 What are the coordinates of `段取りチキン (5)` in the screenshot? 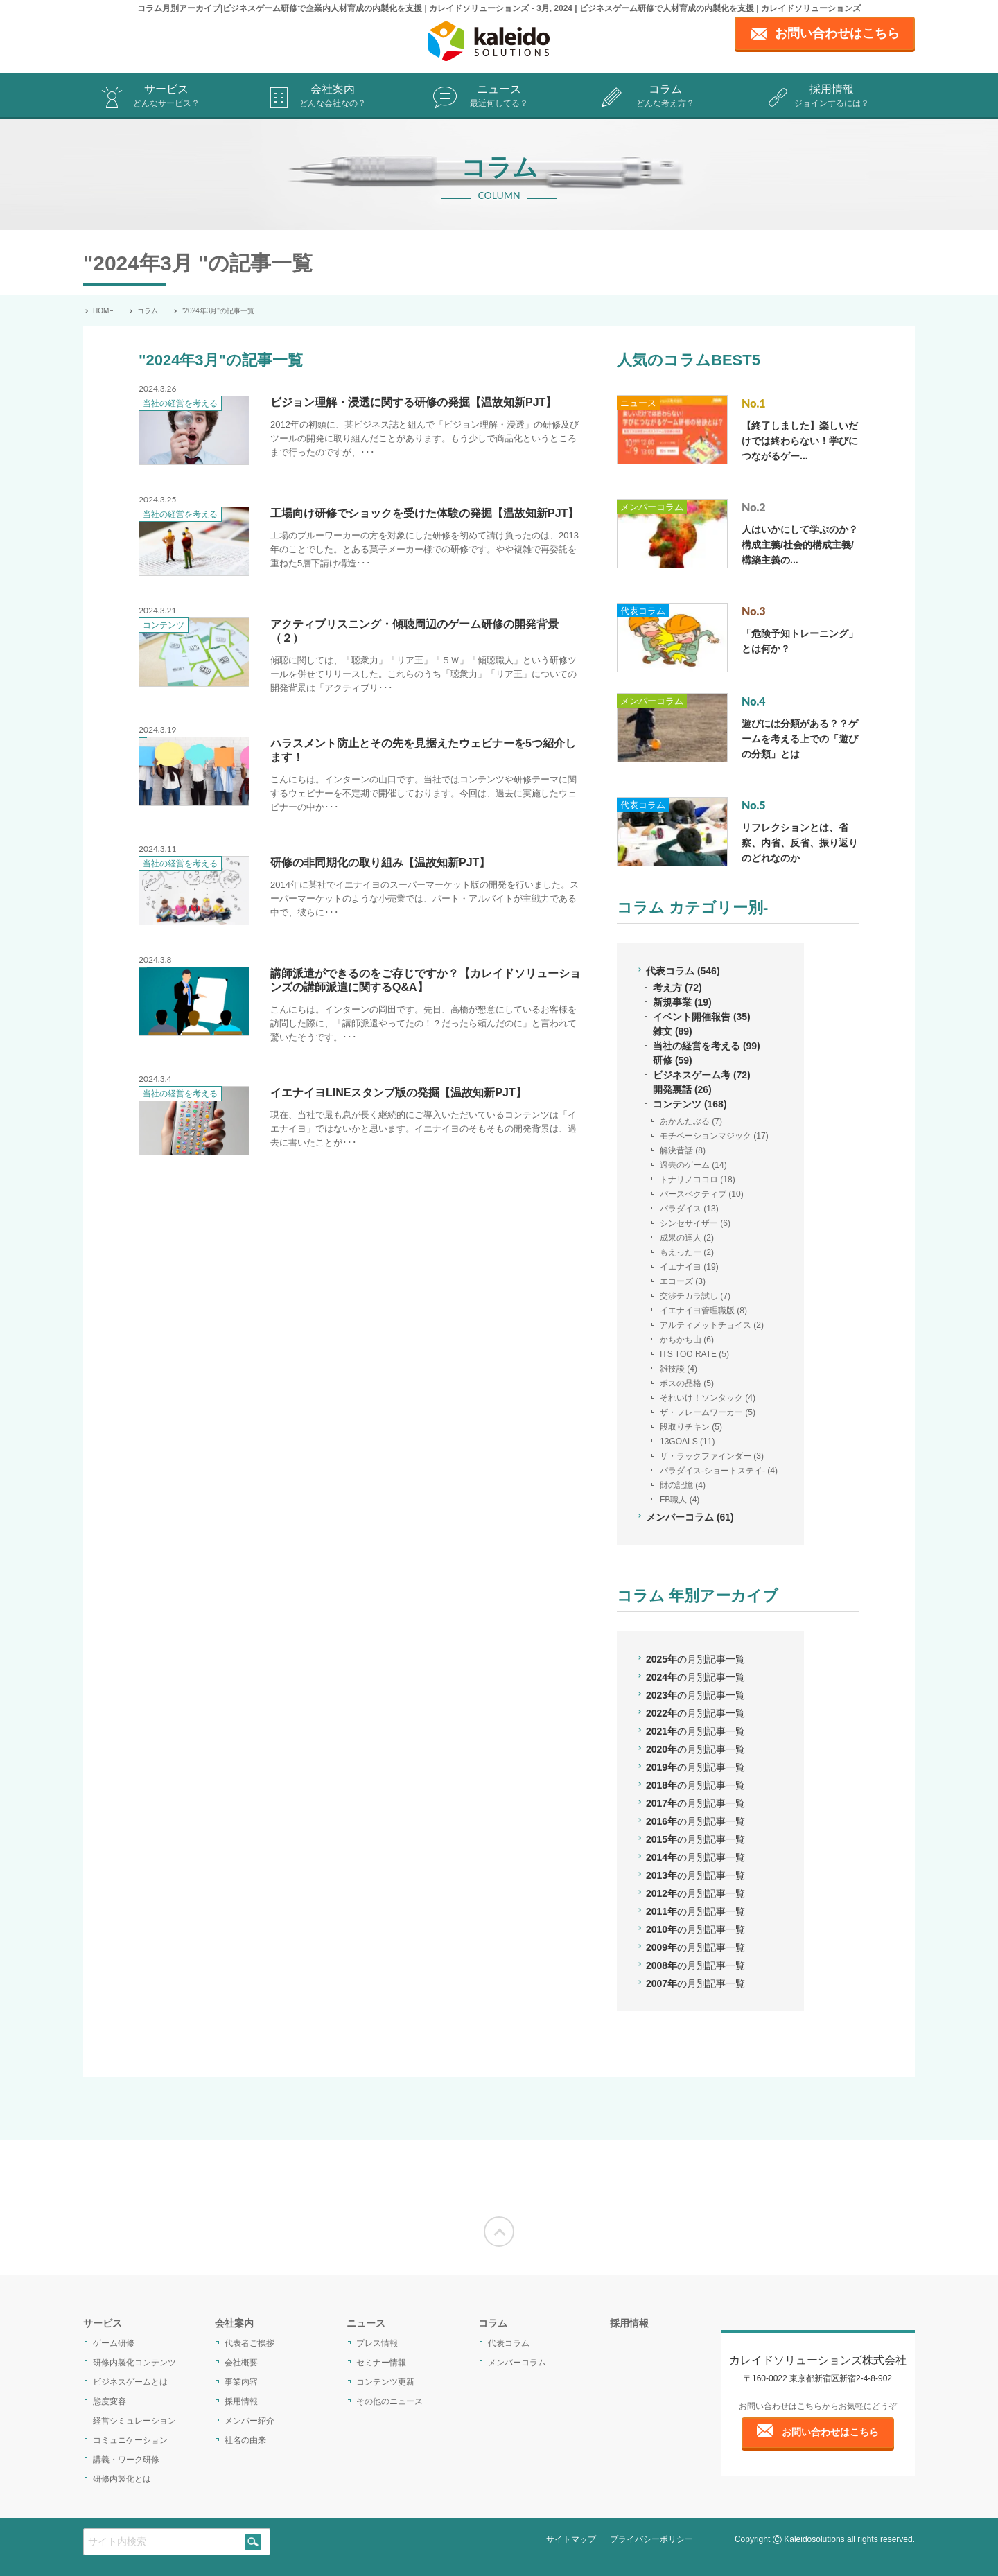 It's located at (691, 1427).